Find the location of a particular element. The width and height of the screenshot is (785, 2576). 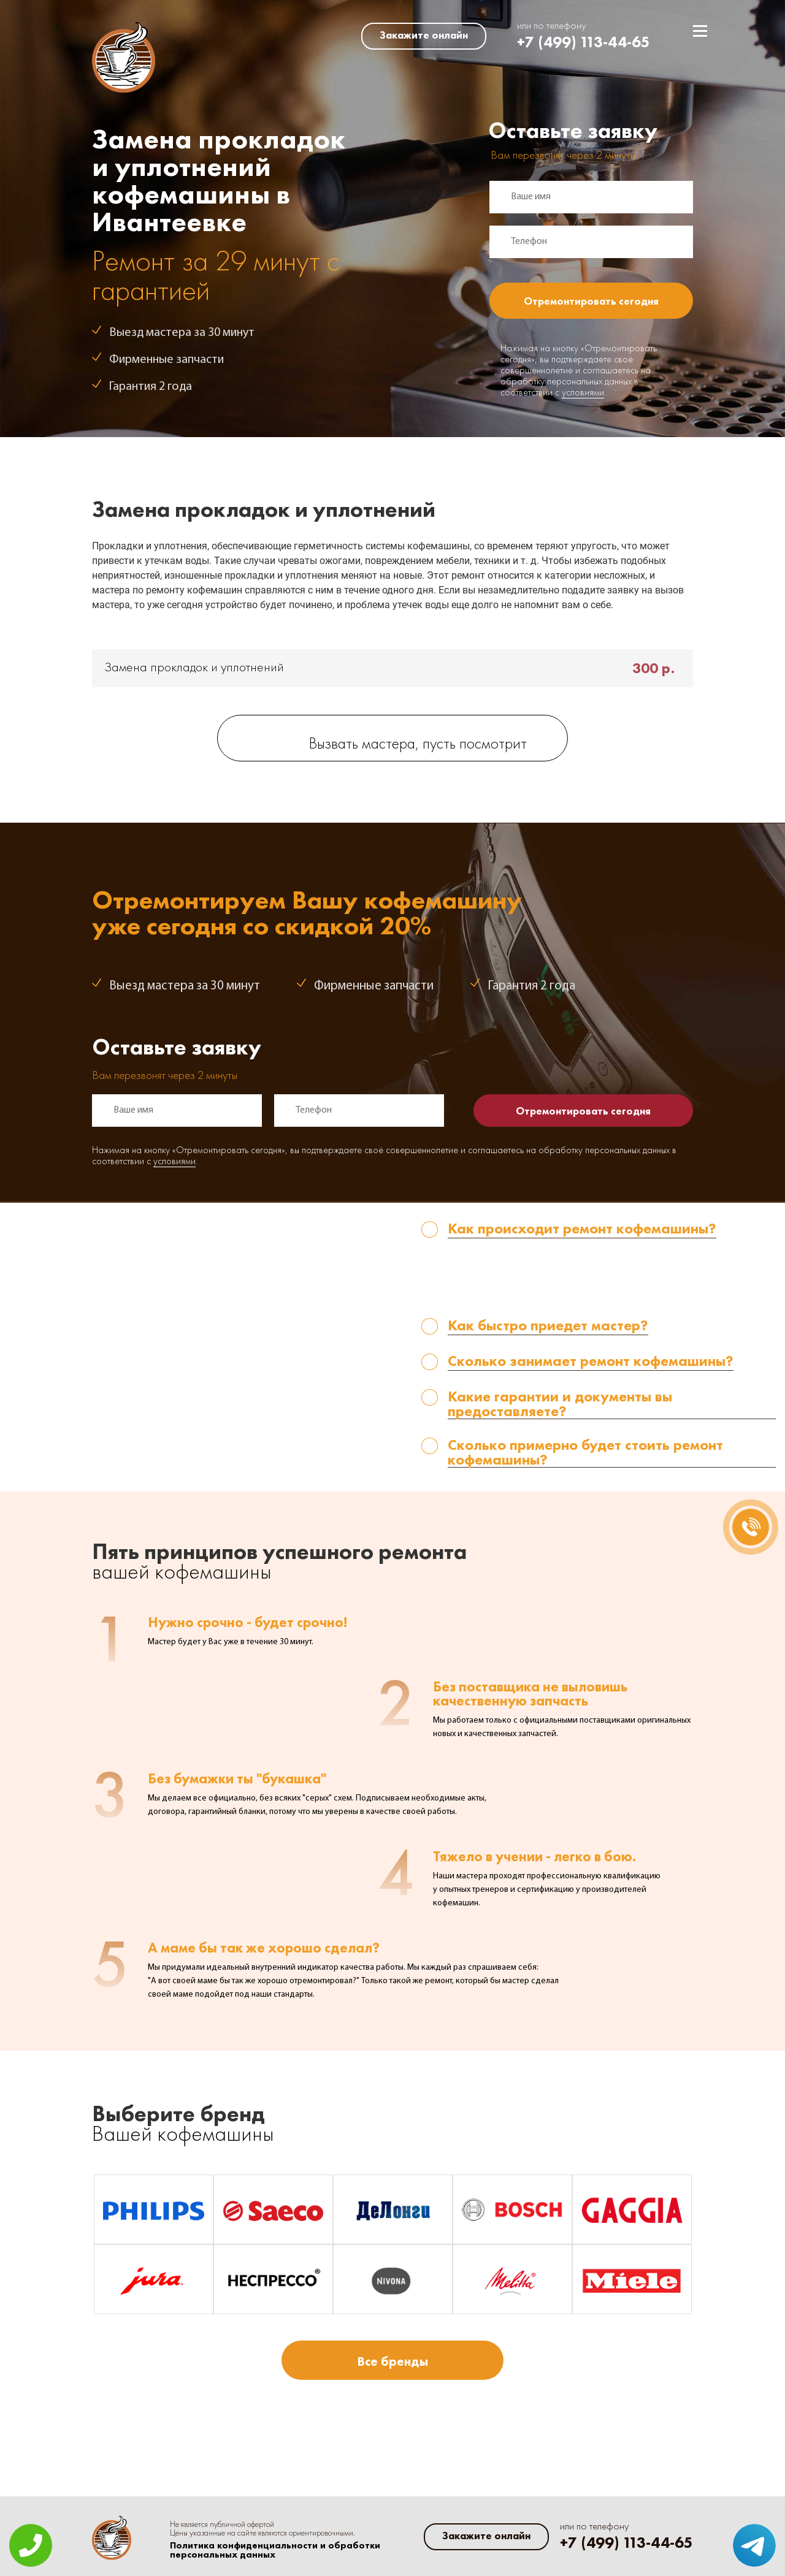

Политика конфиденциальности и обработки персональных данных is located at coordinates (275, 2550).